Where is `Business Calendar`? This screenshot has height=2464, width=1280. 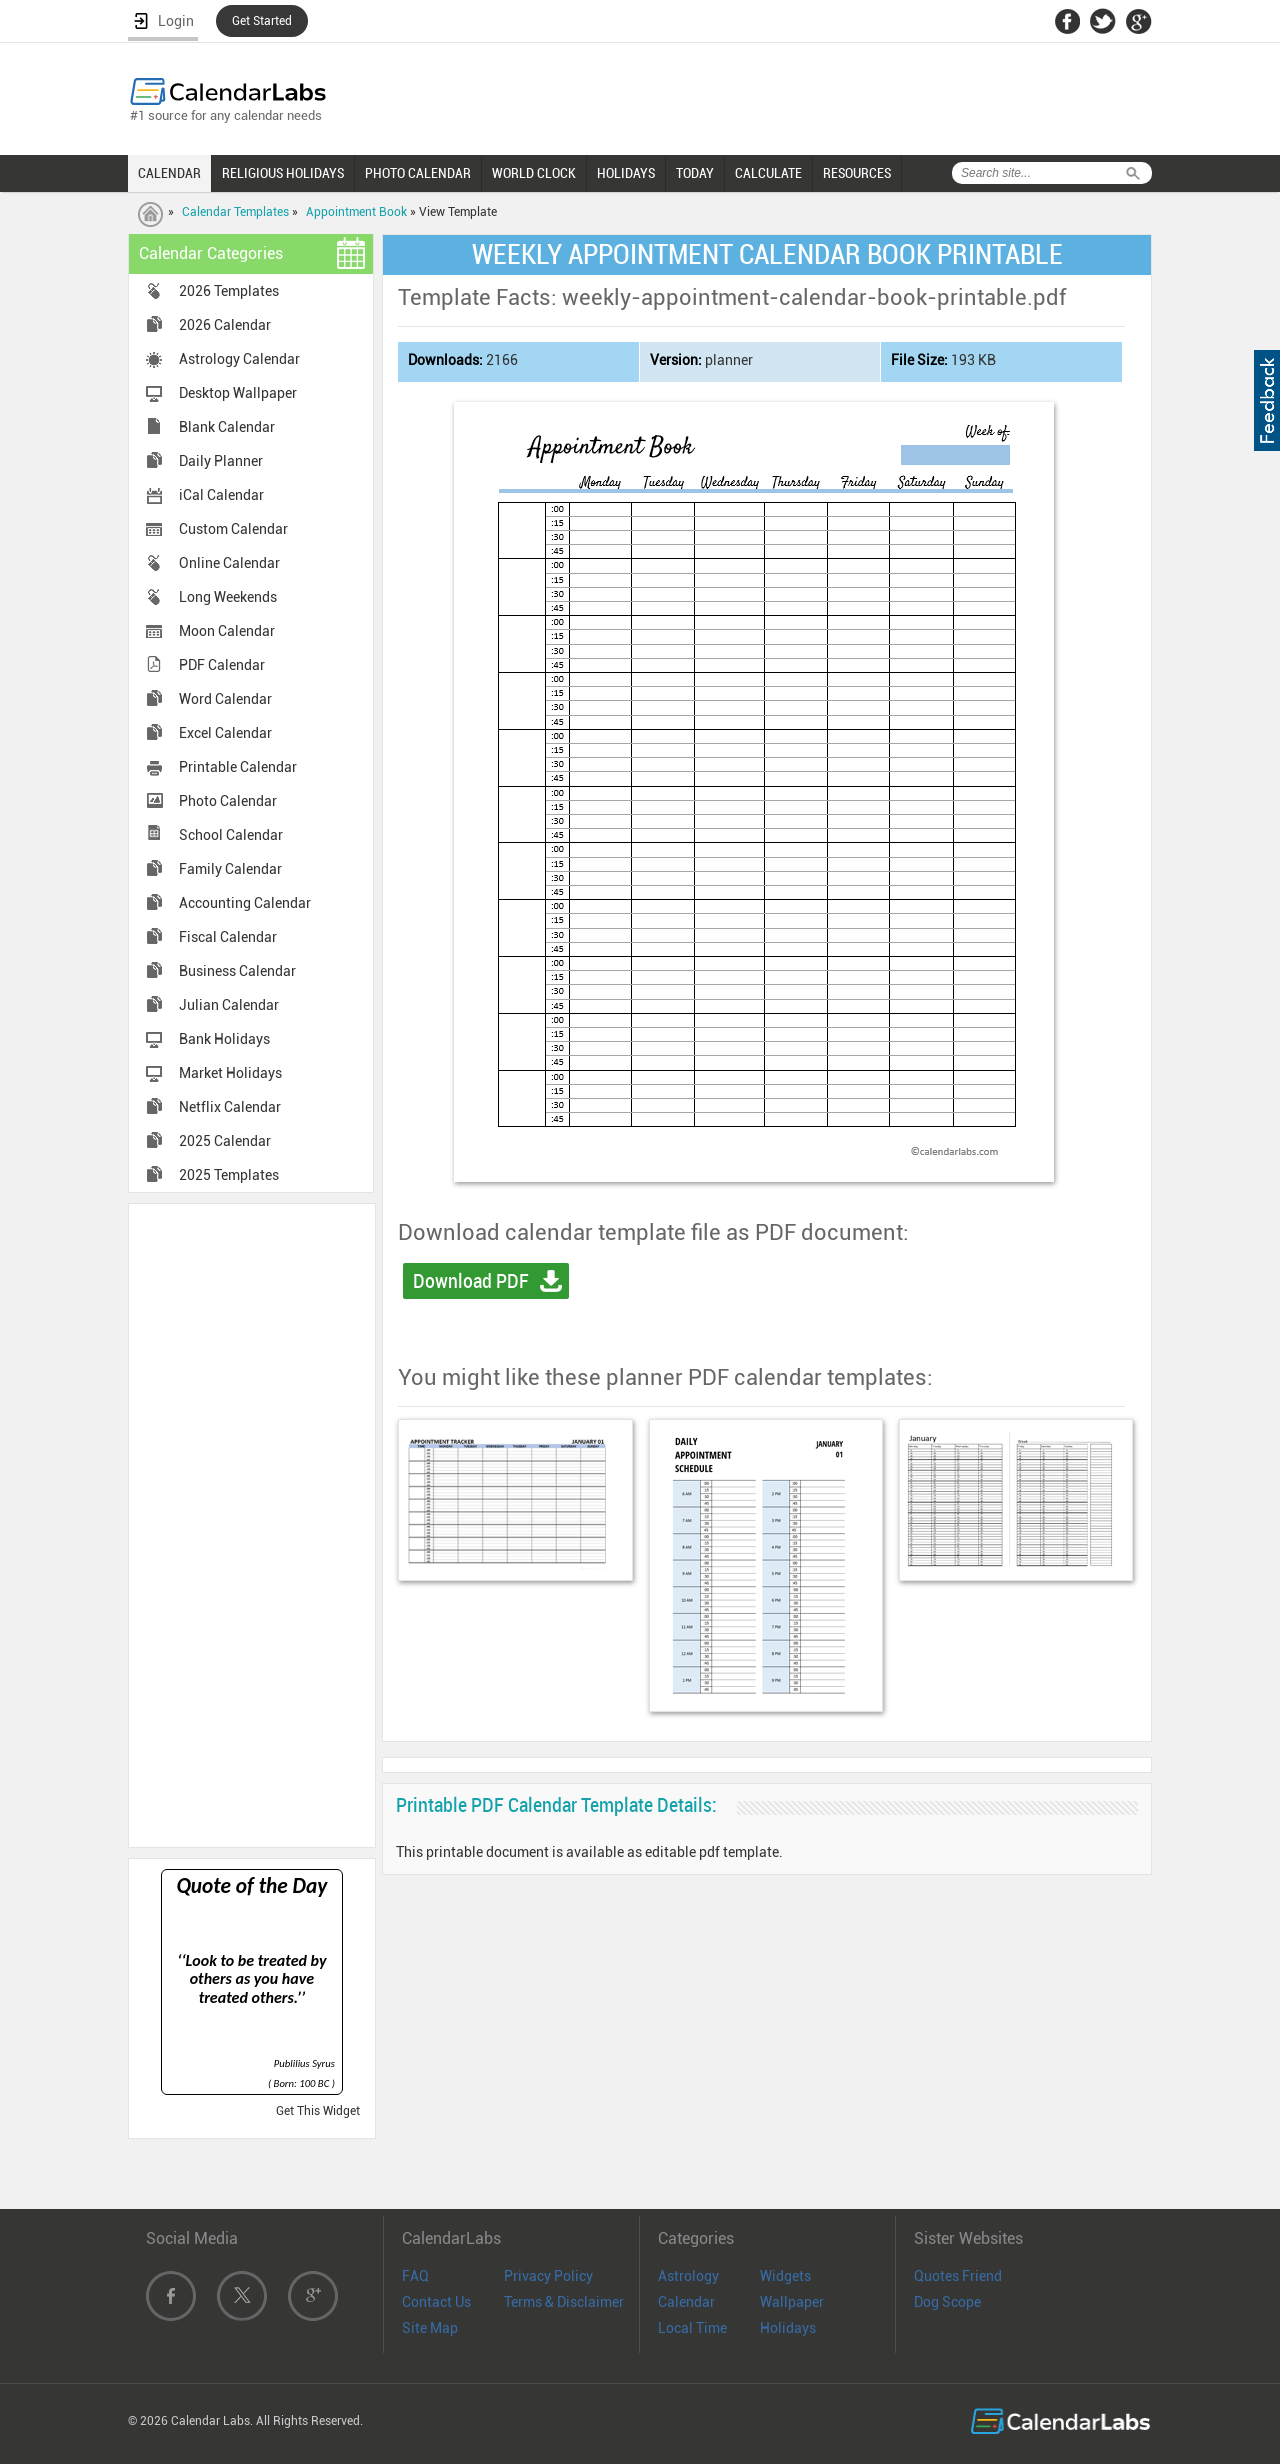 Business Calendar is located at coordinates (237, 971).